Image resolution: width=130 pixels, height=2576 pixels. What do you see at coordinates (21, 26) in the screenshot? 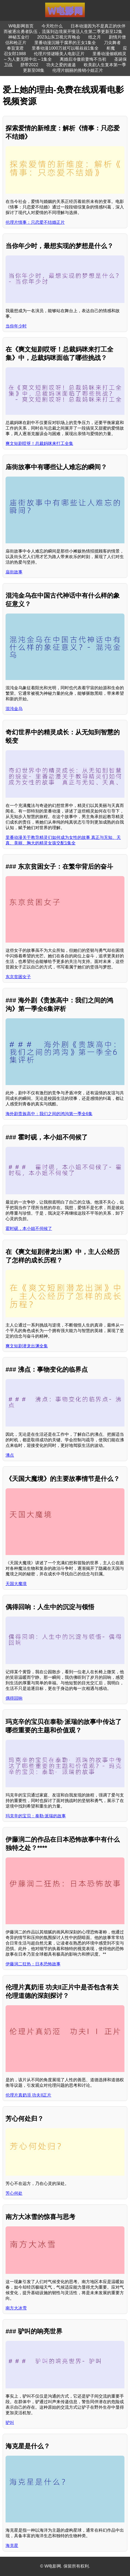
I see `W电影网首页` at bounding box center [21, 26].